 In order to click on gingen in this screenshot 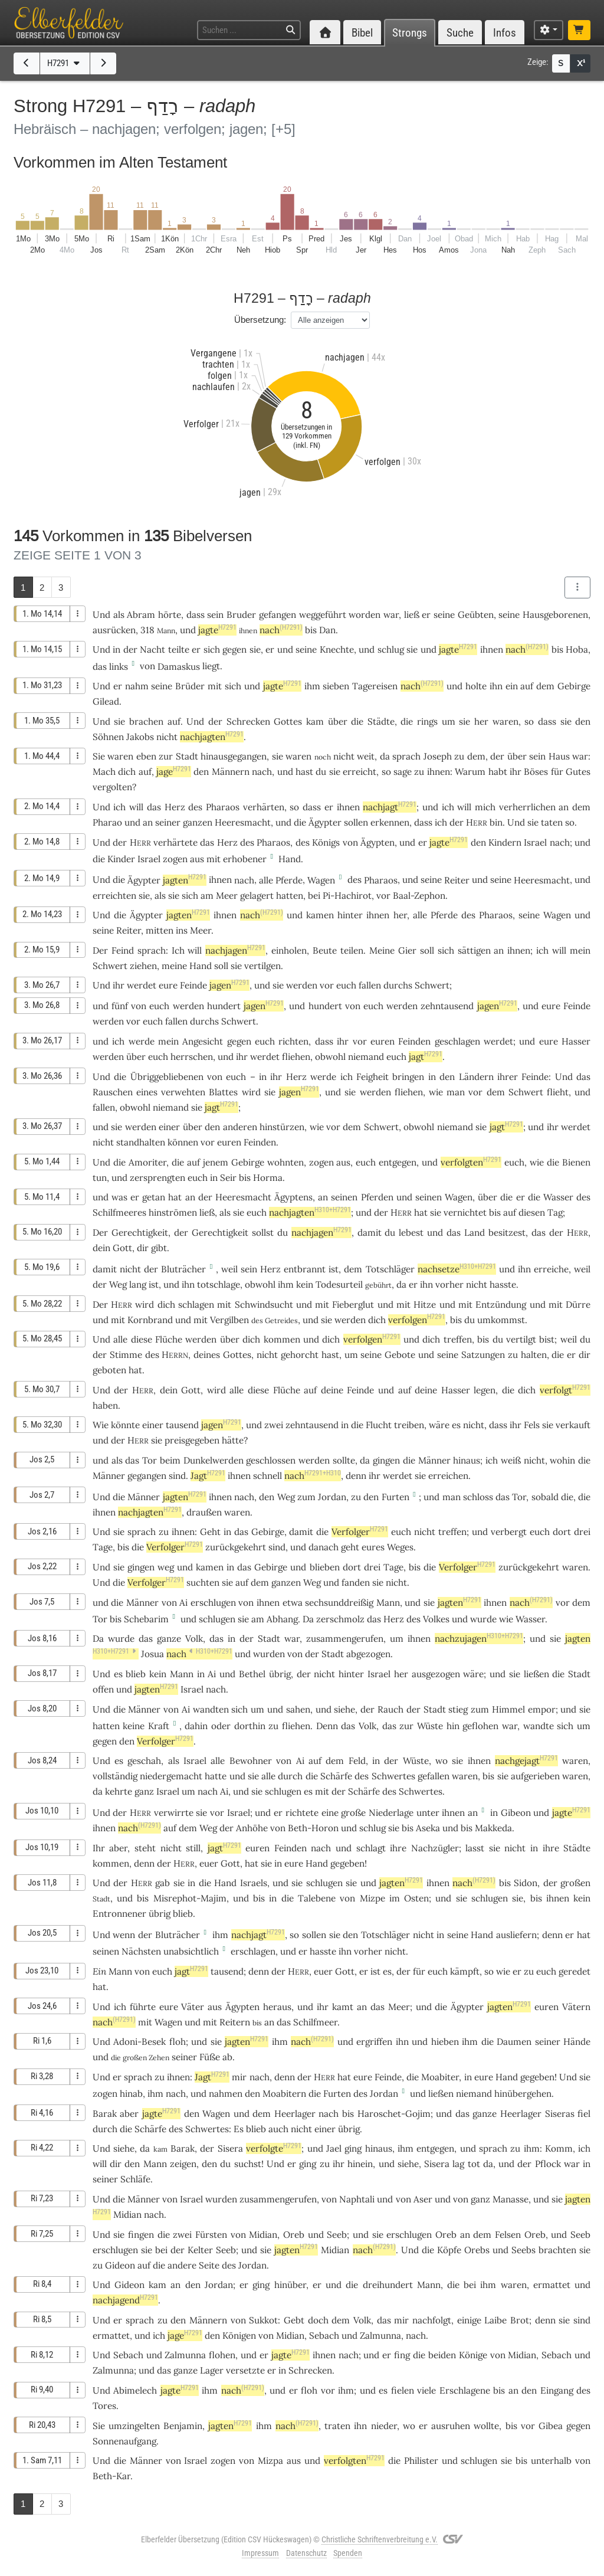, I will do `click(386, 1460)`.